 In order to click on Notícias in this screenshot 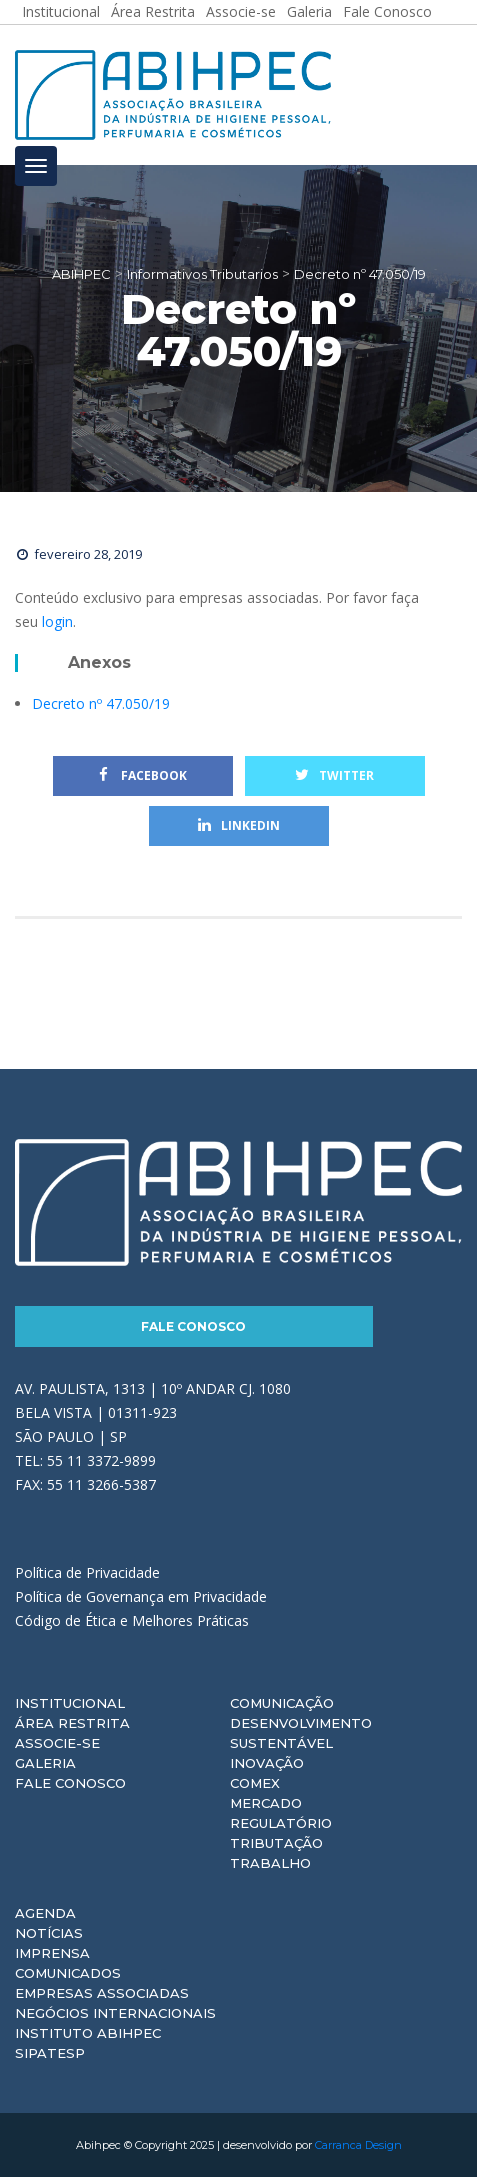, I will do `click(49, 1933)`.